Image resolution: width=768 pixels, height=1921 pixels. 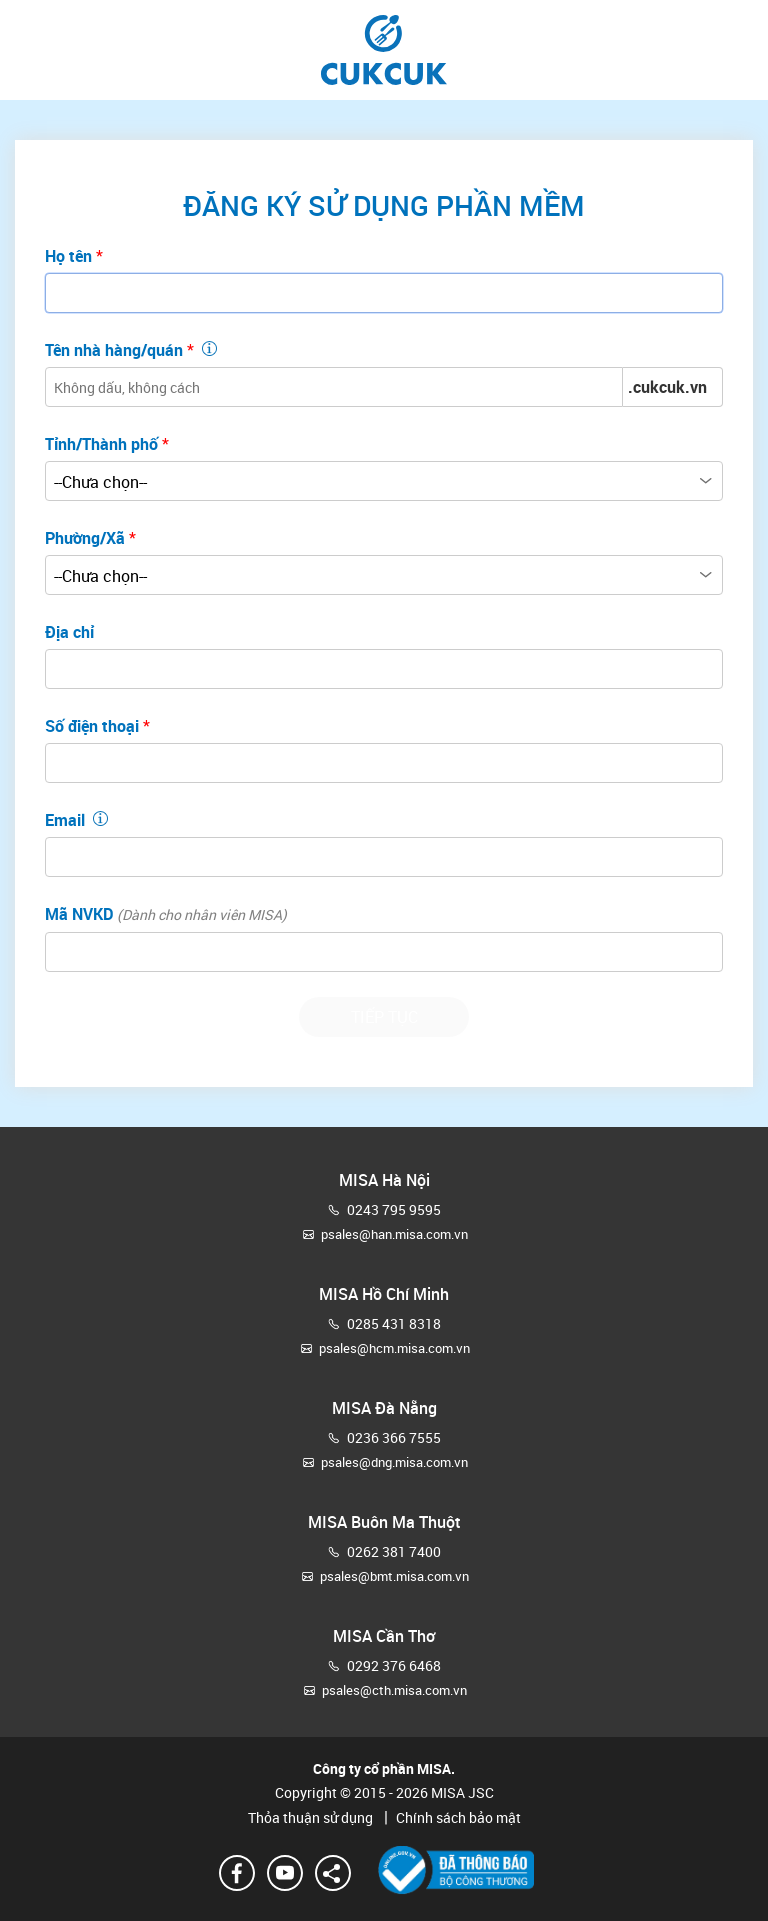 I want to click on Thỏa thuận sử dụng, so click(x=312, y=1817).